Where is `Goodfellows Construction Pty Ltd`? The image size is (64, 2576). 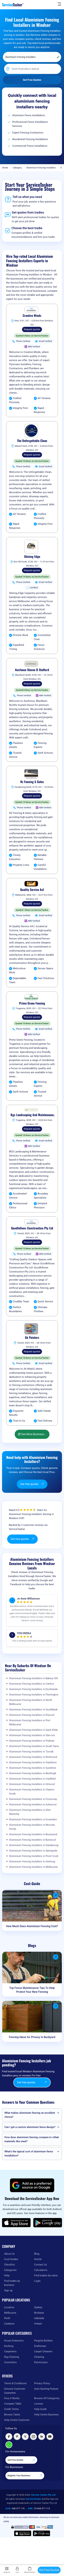 Goodfellows Construction Pty Ltd is located at coordinates (32, 1228).